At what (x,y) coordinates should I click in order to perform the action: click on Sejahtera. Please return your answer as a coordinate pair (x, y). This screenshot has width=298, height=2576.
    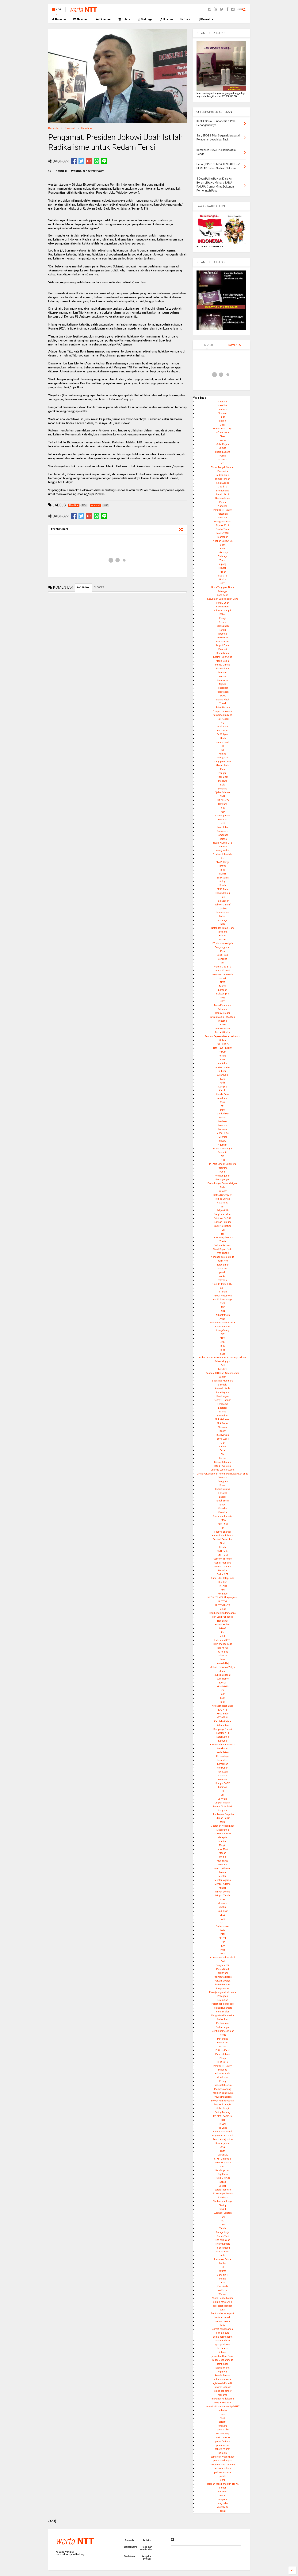
    Looking at the image, I should click on (223, 2174).